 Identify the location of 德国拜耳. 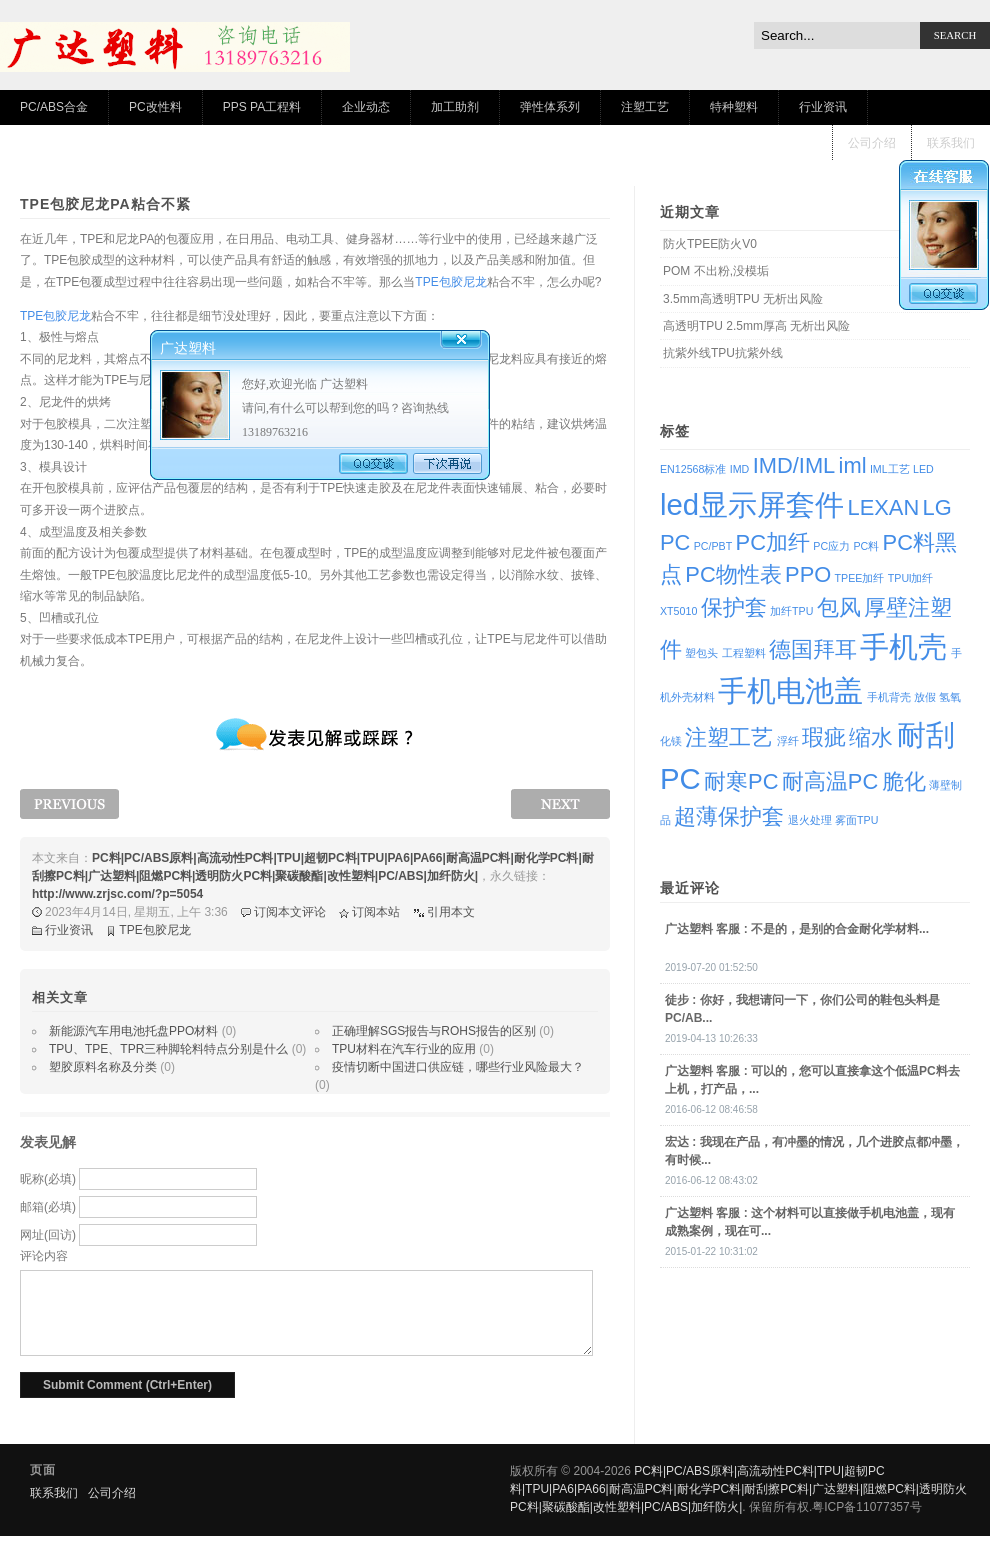
(813, 649).